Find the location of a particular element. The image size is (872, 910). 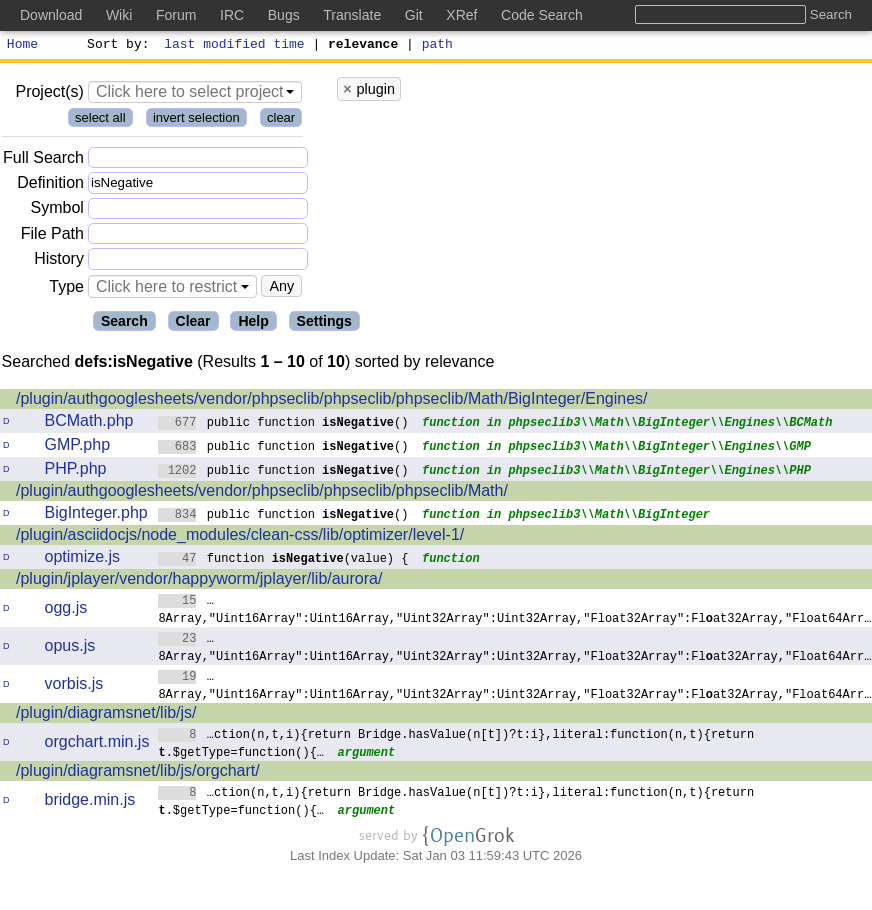

File Path is located at coordinates (52, 236).